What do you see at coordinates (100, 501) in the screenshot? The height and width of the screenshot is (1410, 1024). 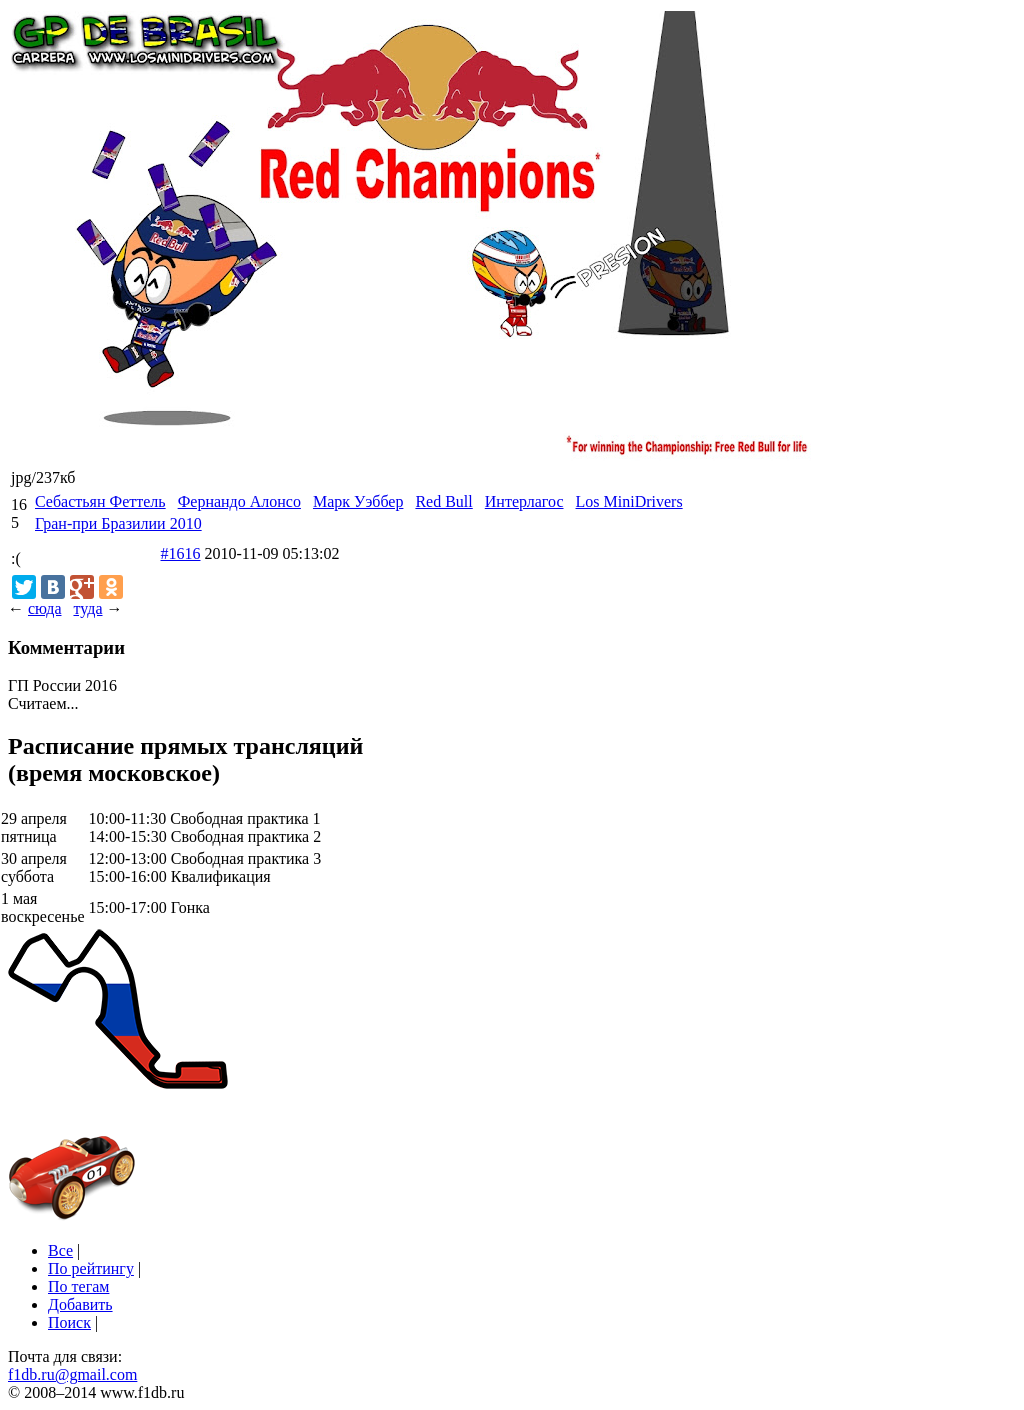 I see `Себастьян Феттель` at bounding box center [100, 501].